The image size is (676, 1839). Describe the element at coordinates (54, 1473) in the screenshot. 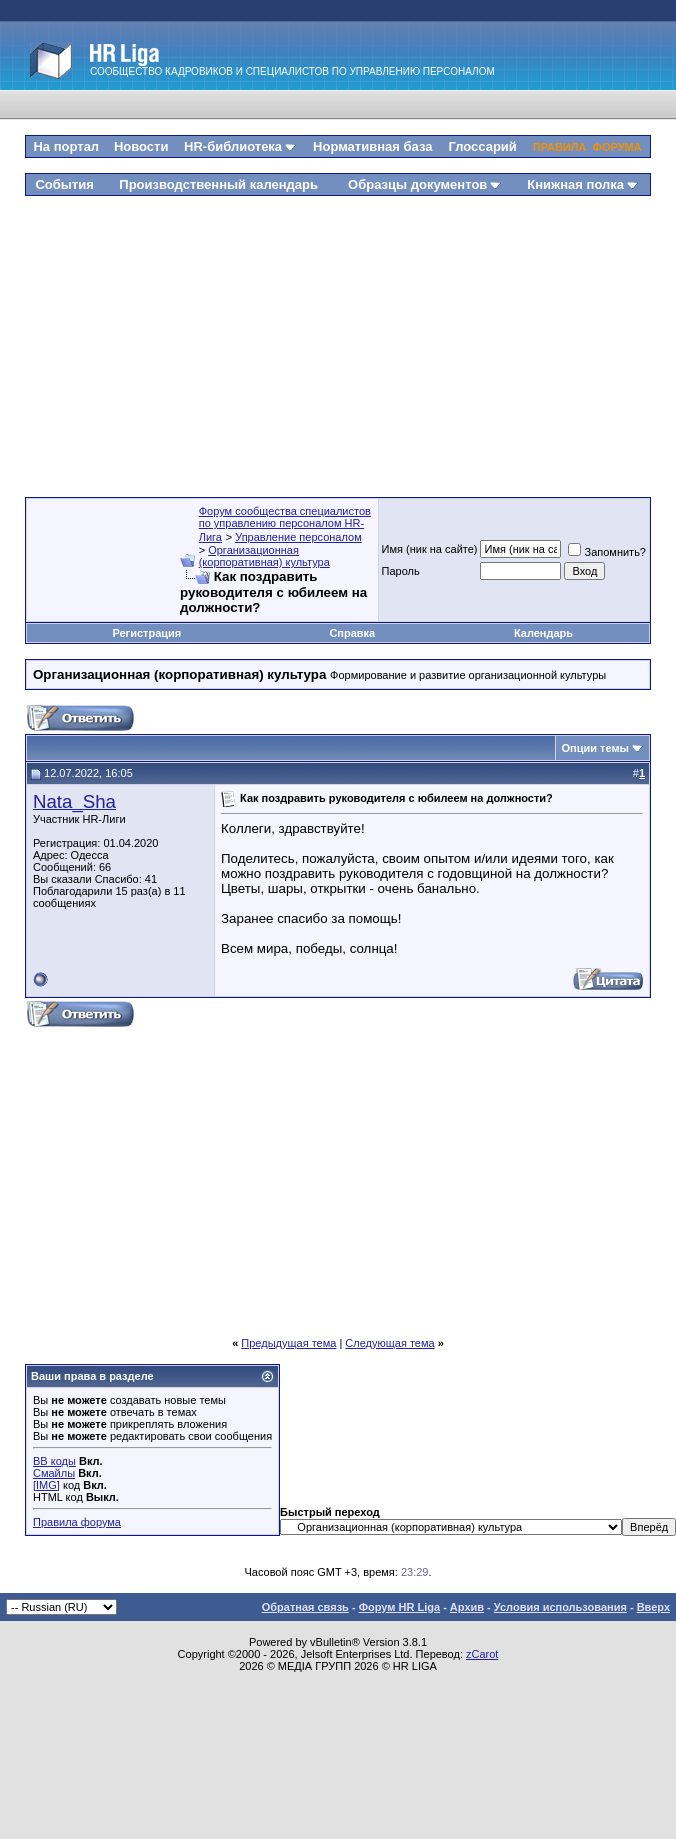

I see `Смайлы` at that location.